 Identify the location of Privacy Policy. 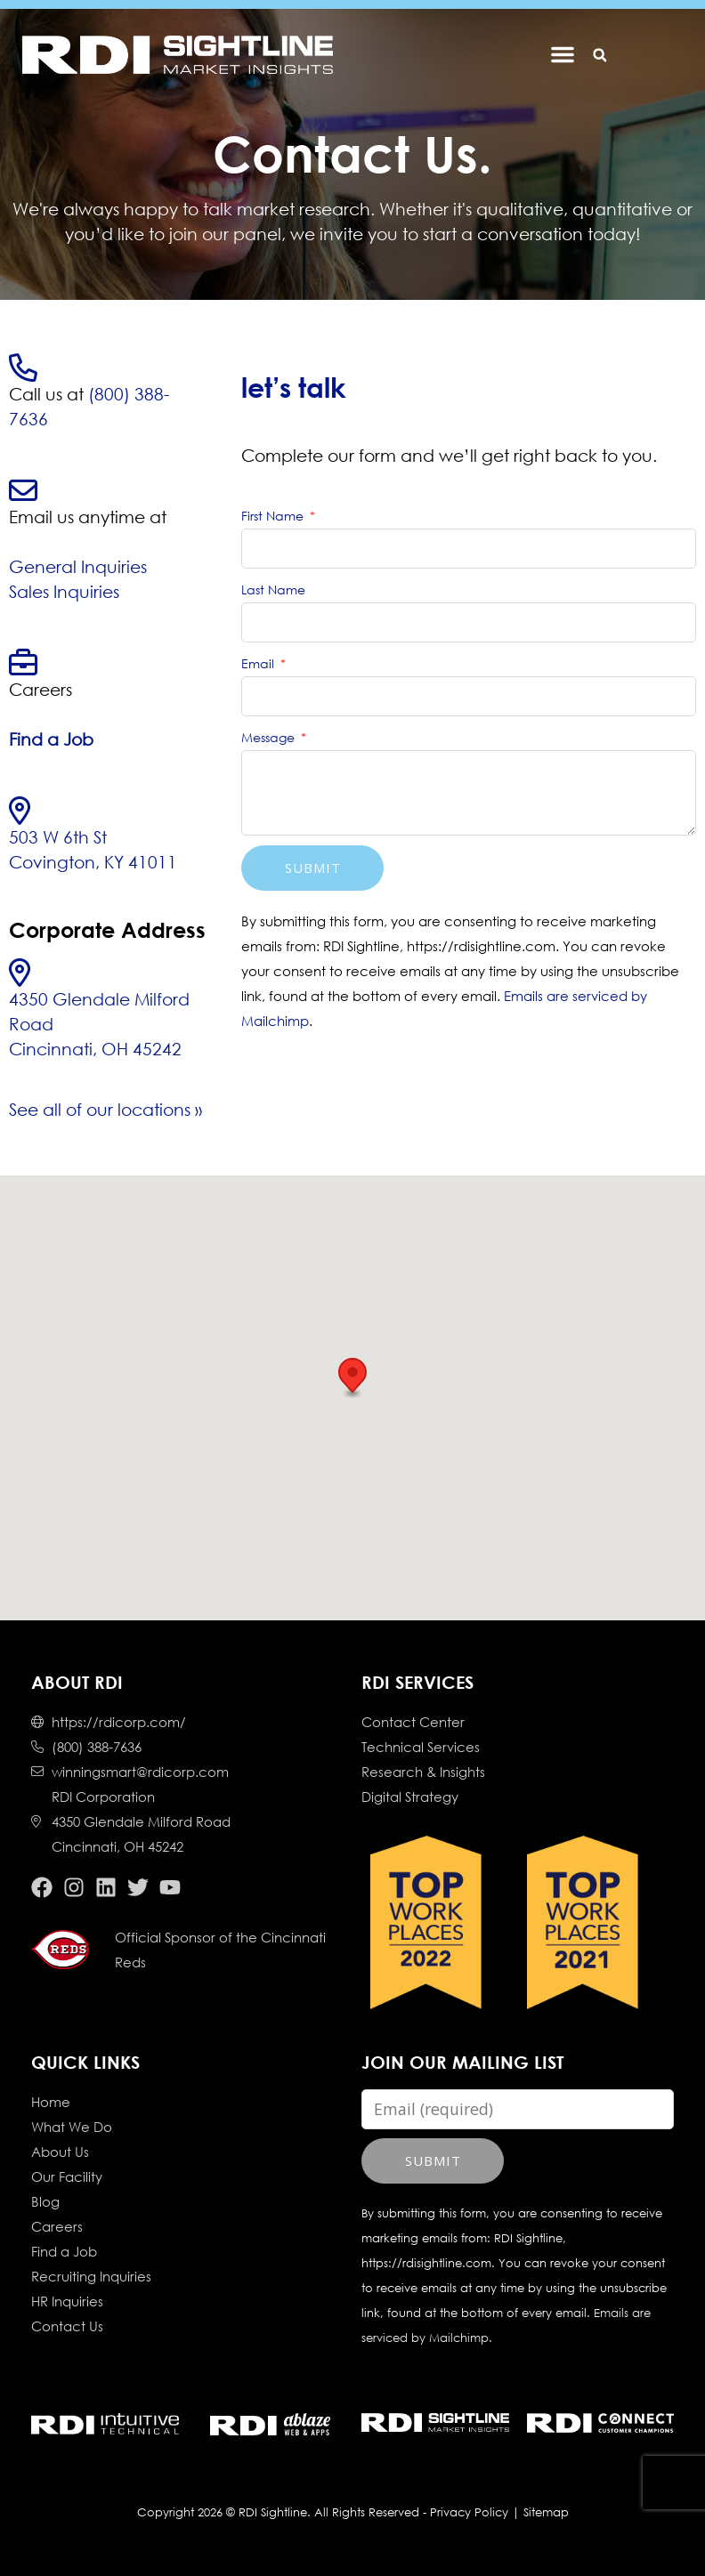
(469, 2512).